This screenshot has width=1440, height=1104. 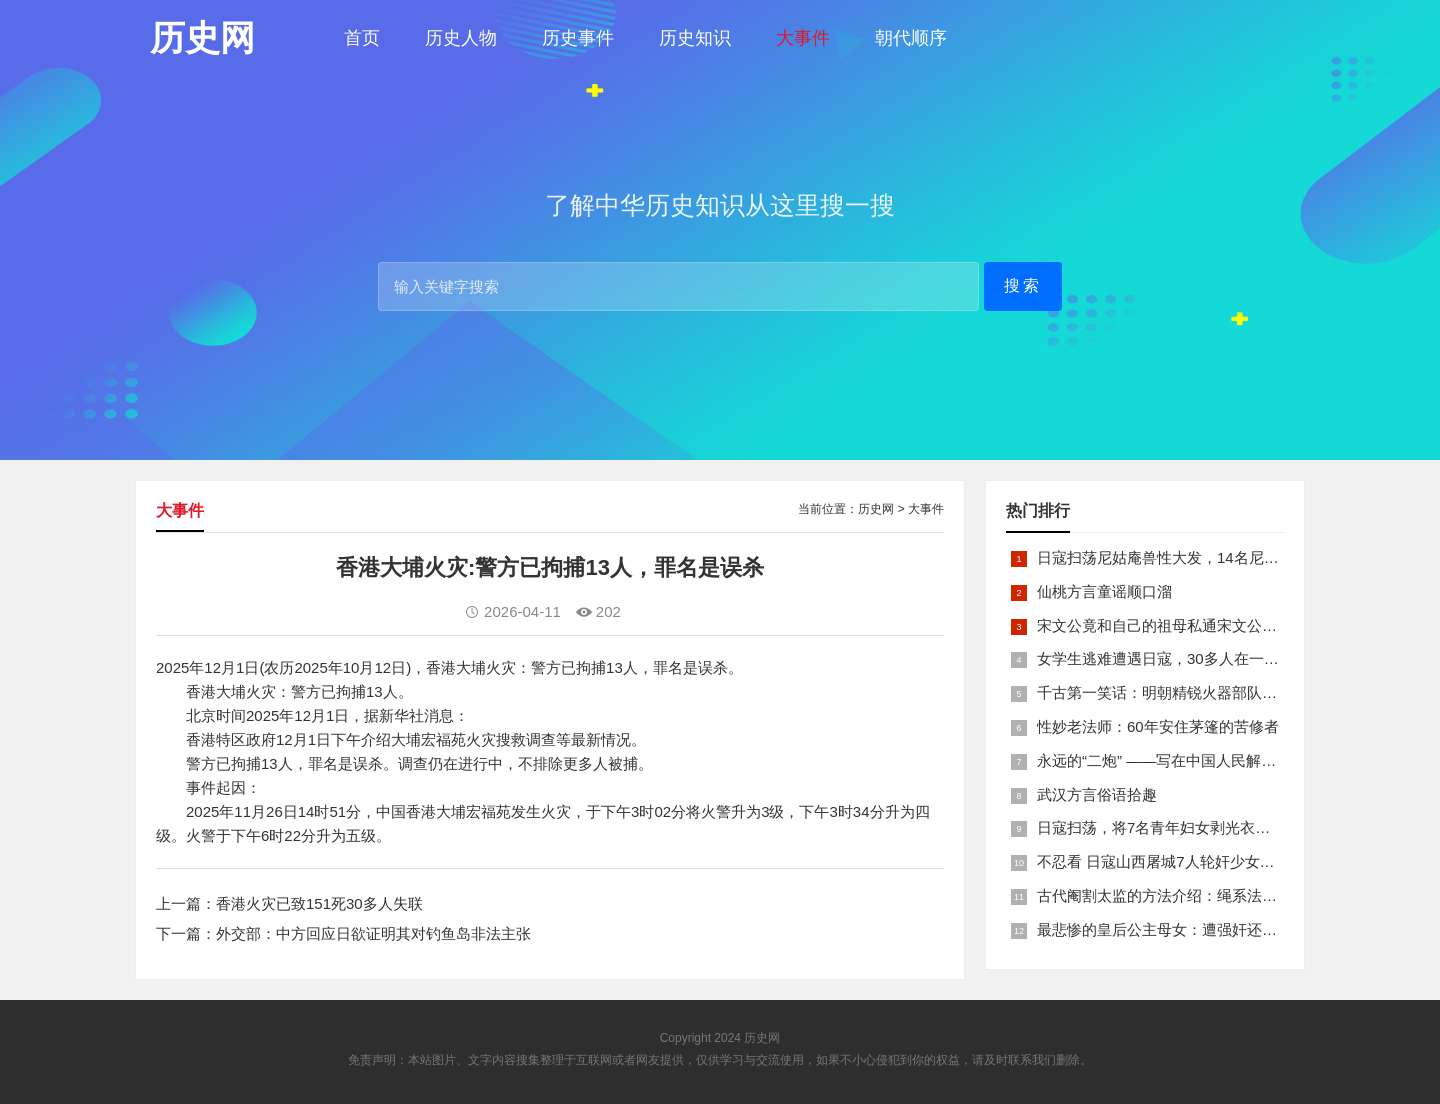 What do you see at coordinates (803, 38) in the screenshot?
I see `大事件` at bounding box center [803, 38].